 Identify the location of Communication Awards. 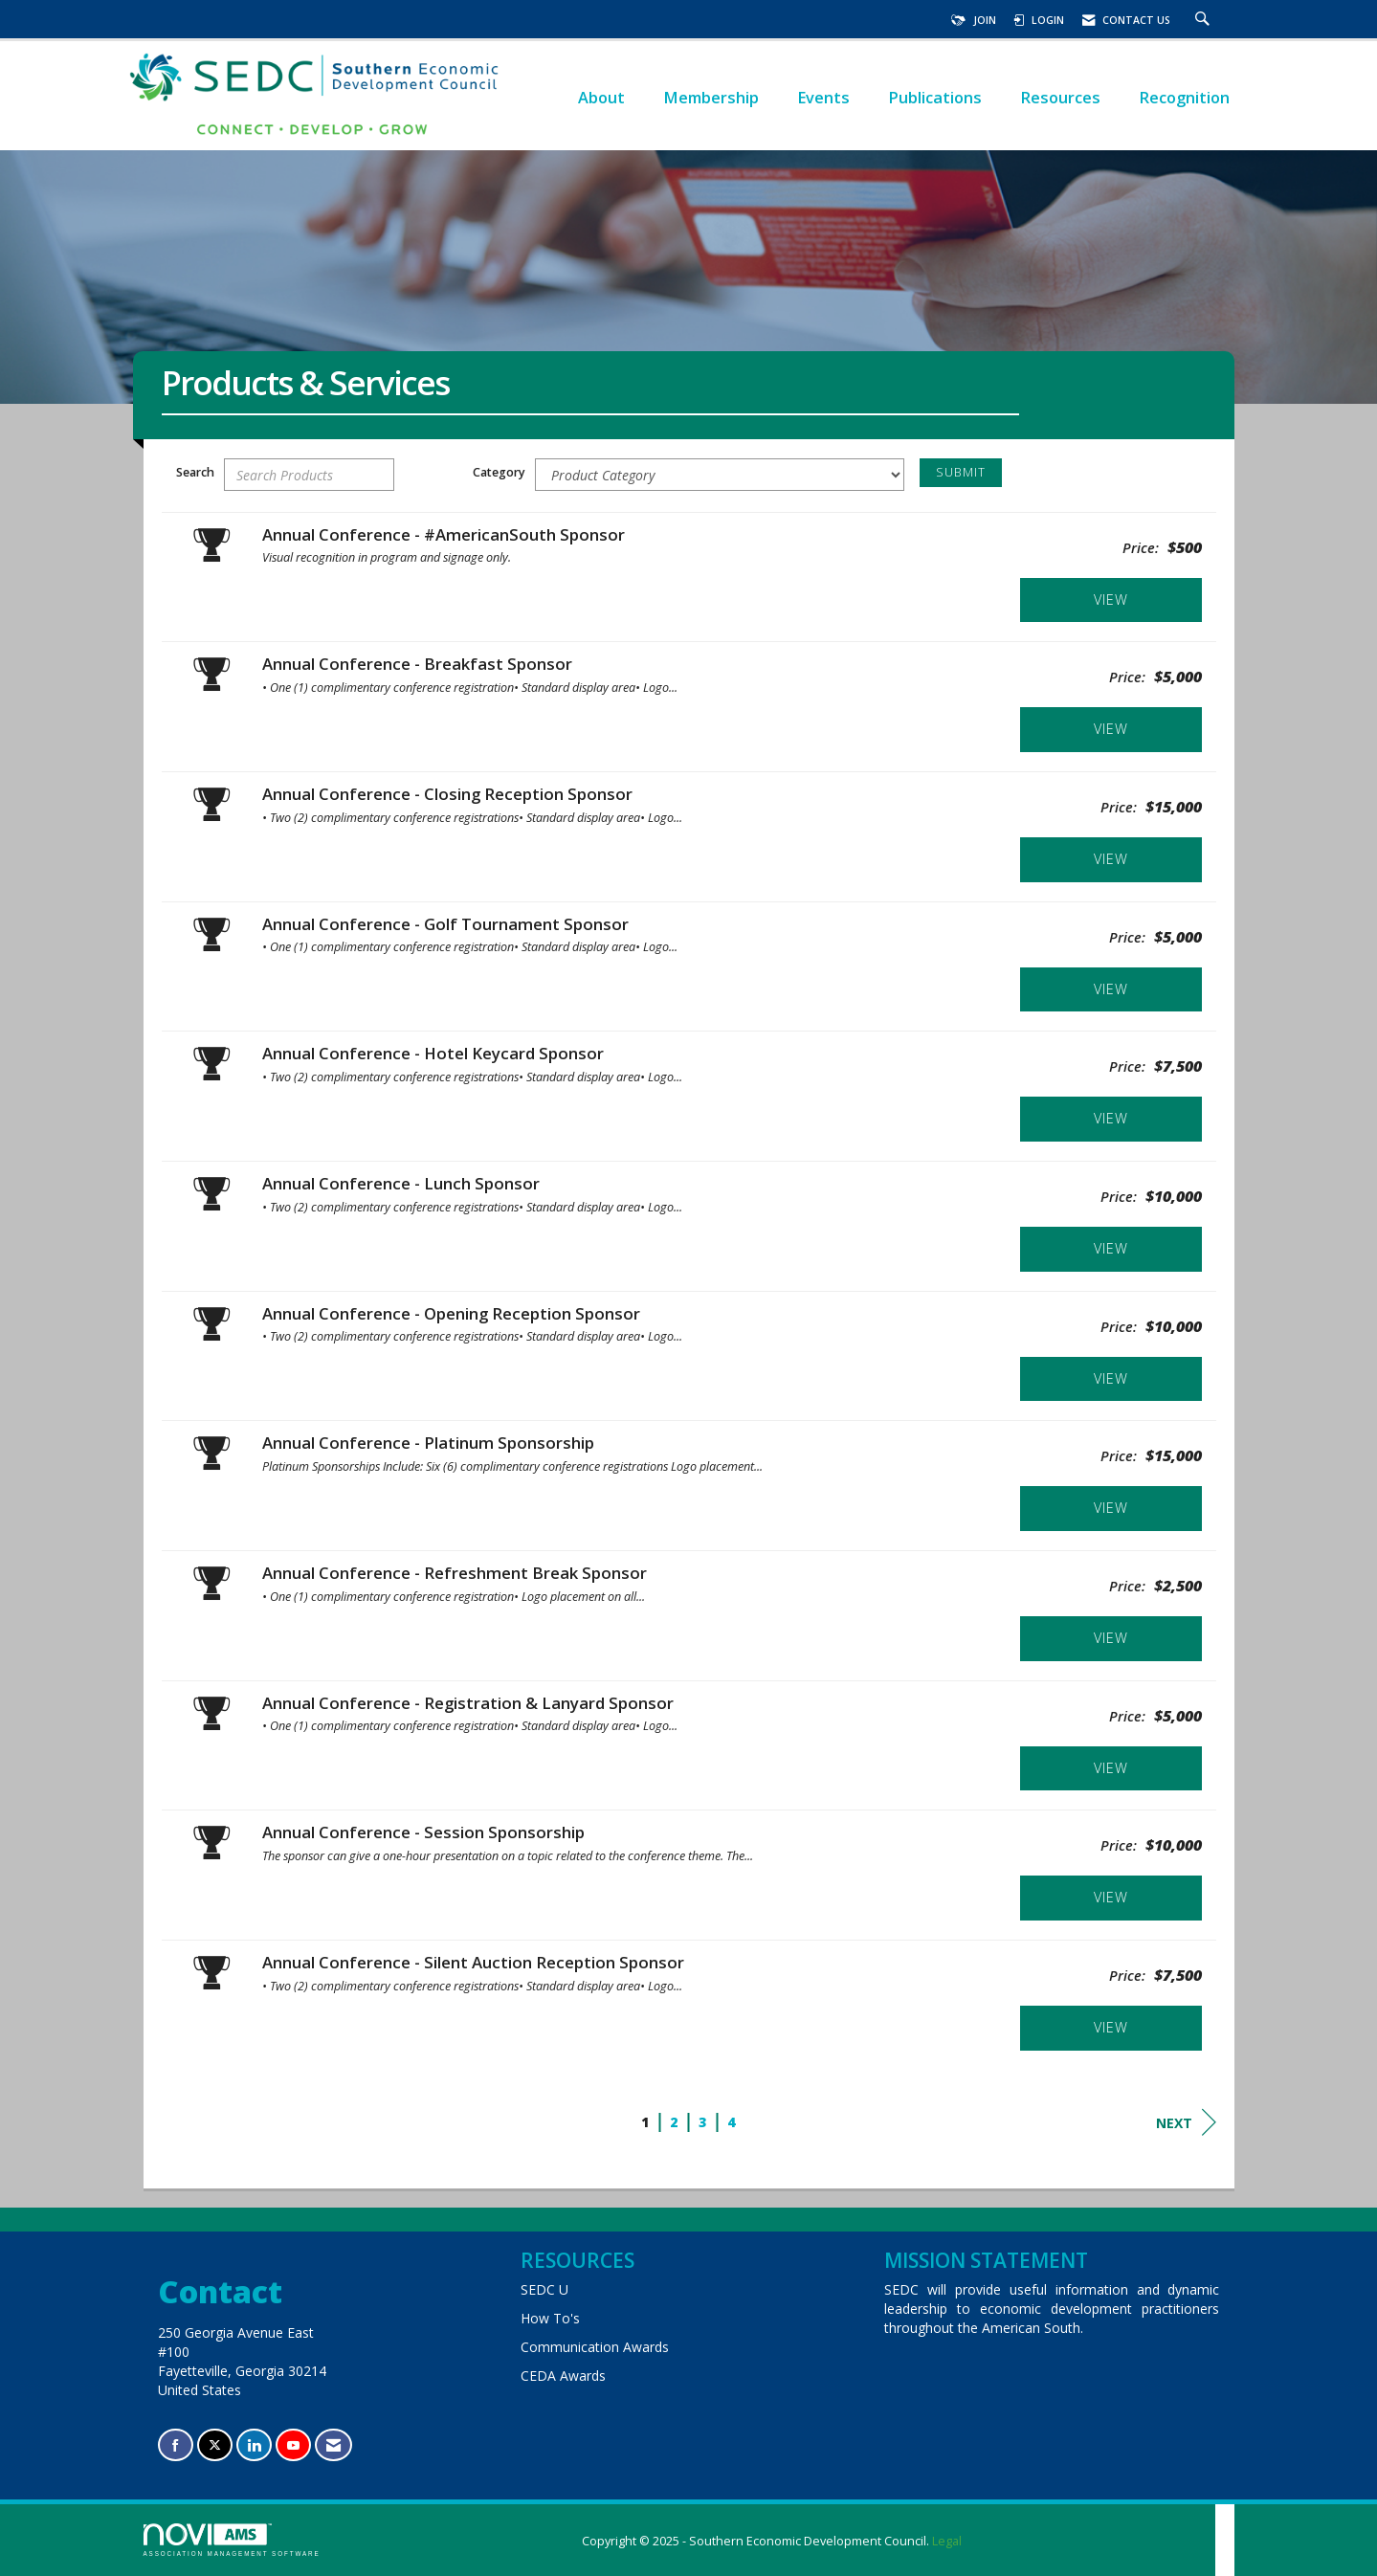
(595, 2347).